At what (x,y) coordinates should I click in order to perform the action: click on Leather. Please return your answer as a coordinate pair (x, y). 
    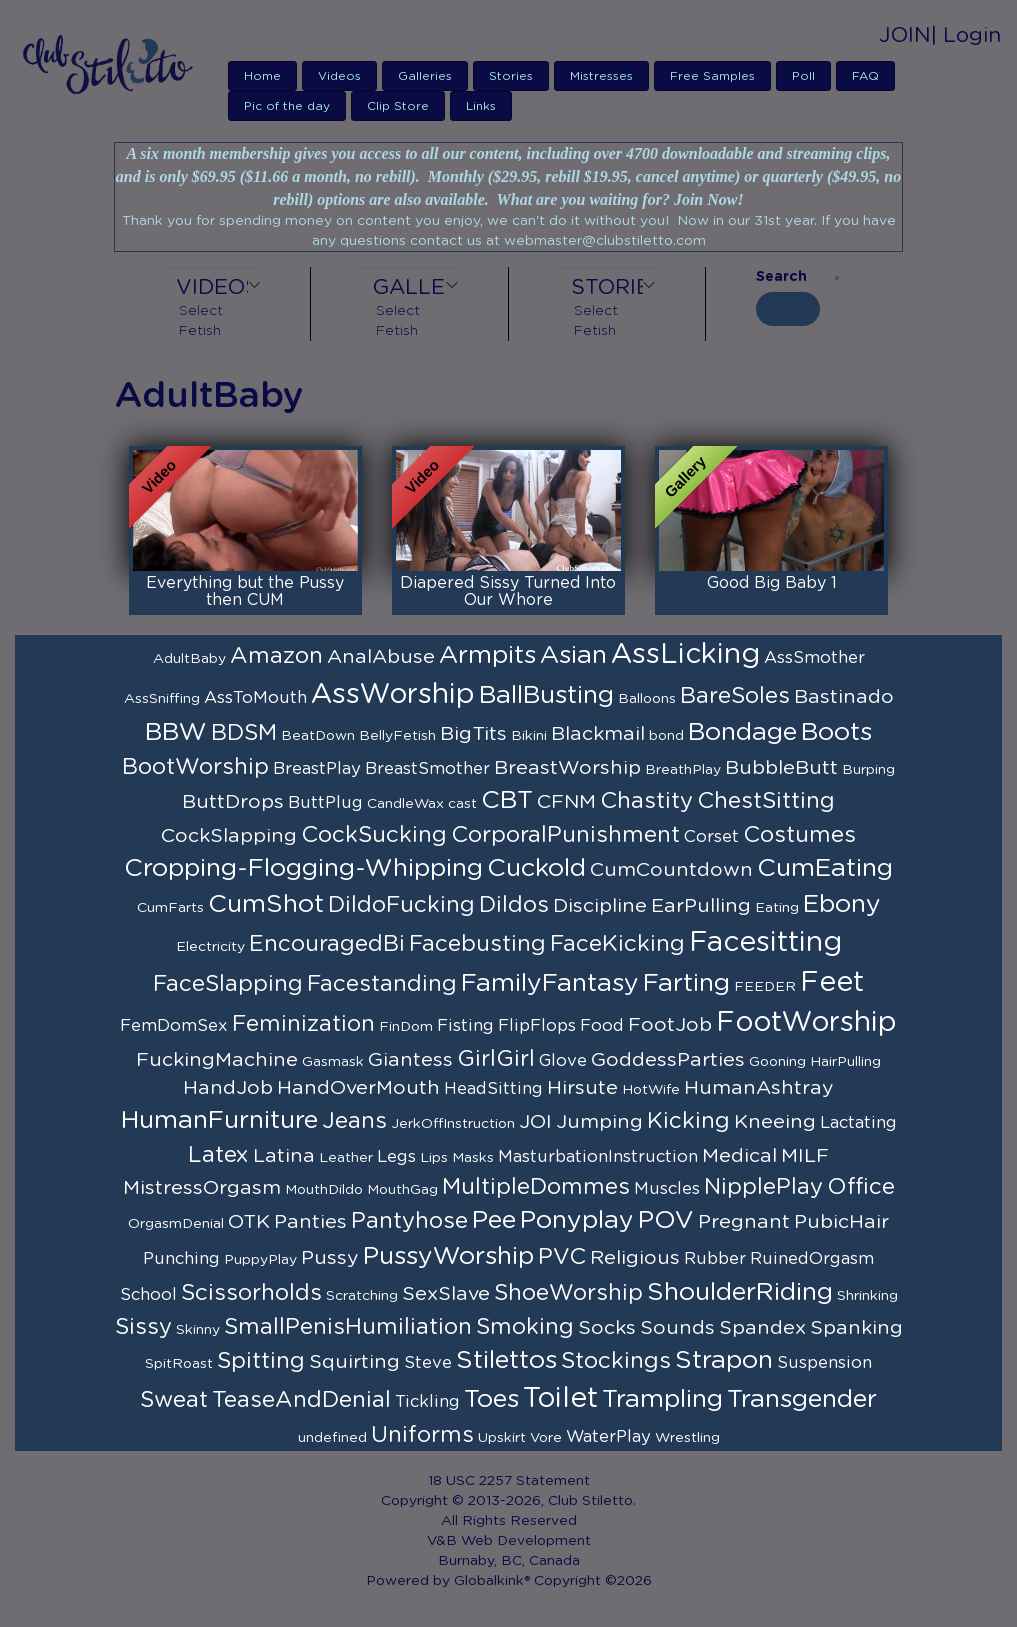
    Looking at the image, I should click on (346, 1158).